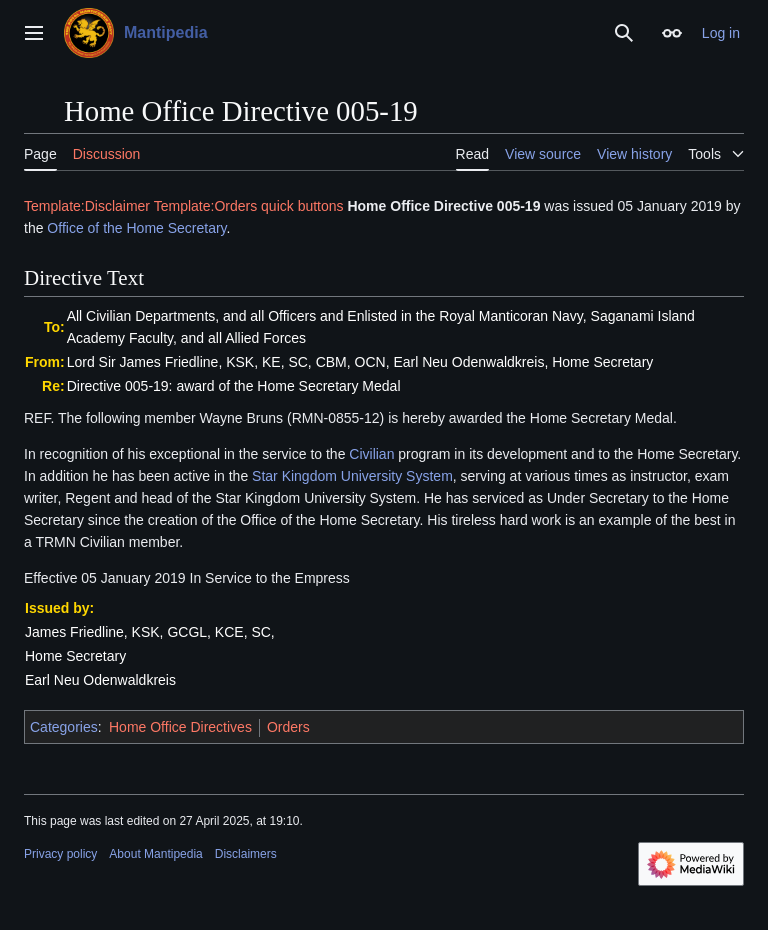  What do you see at coordinates (87, 206) in the screenshot?
I see `Template:Disclaimer` at bounding box center [87, 206].